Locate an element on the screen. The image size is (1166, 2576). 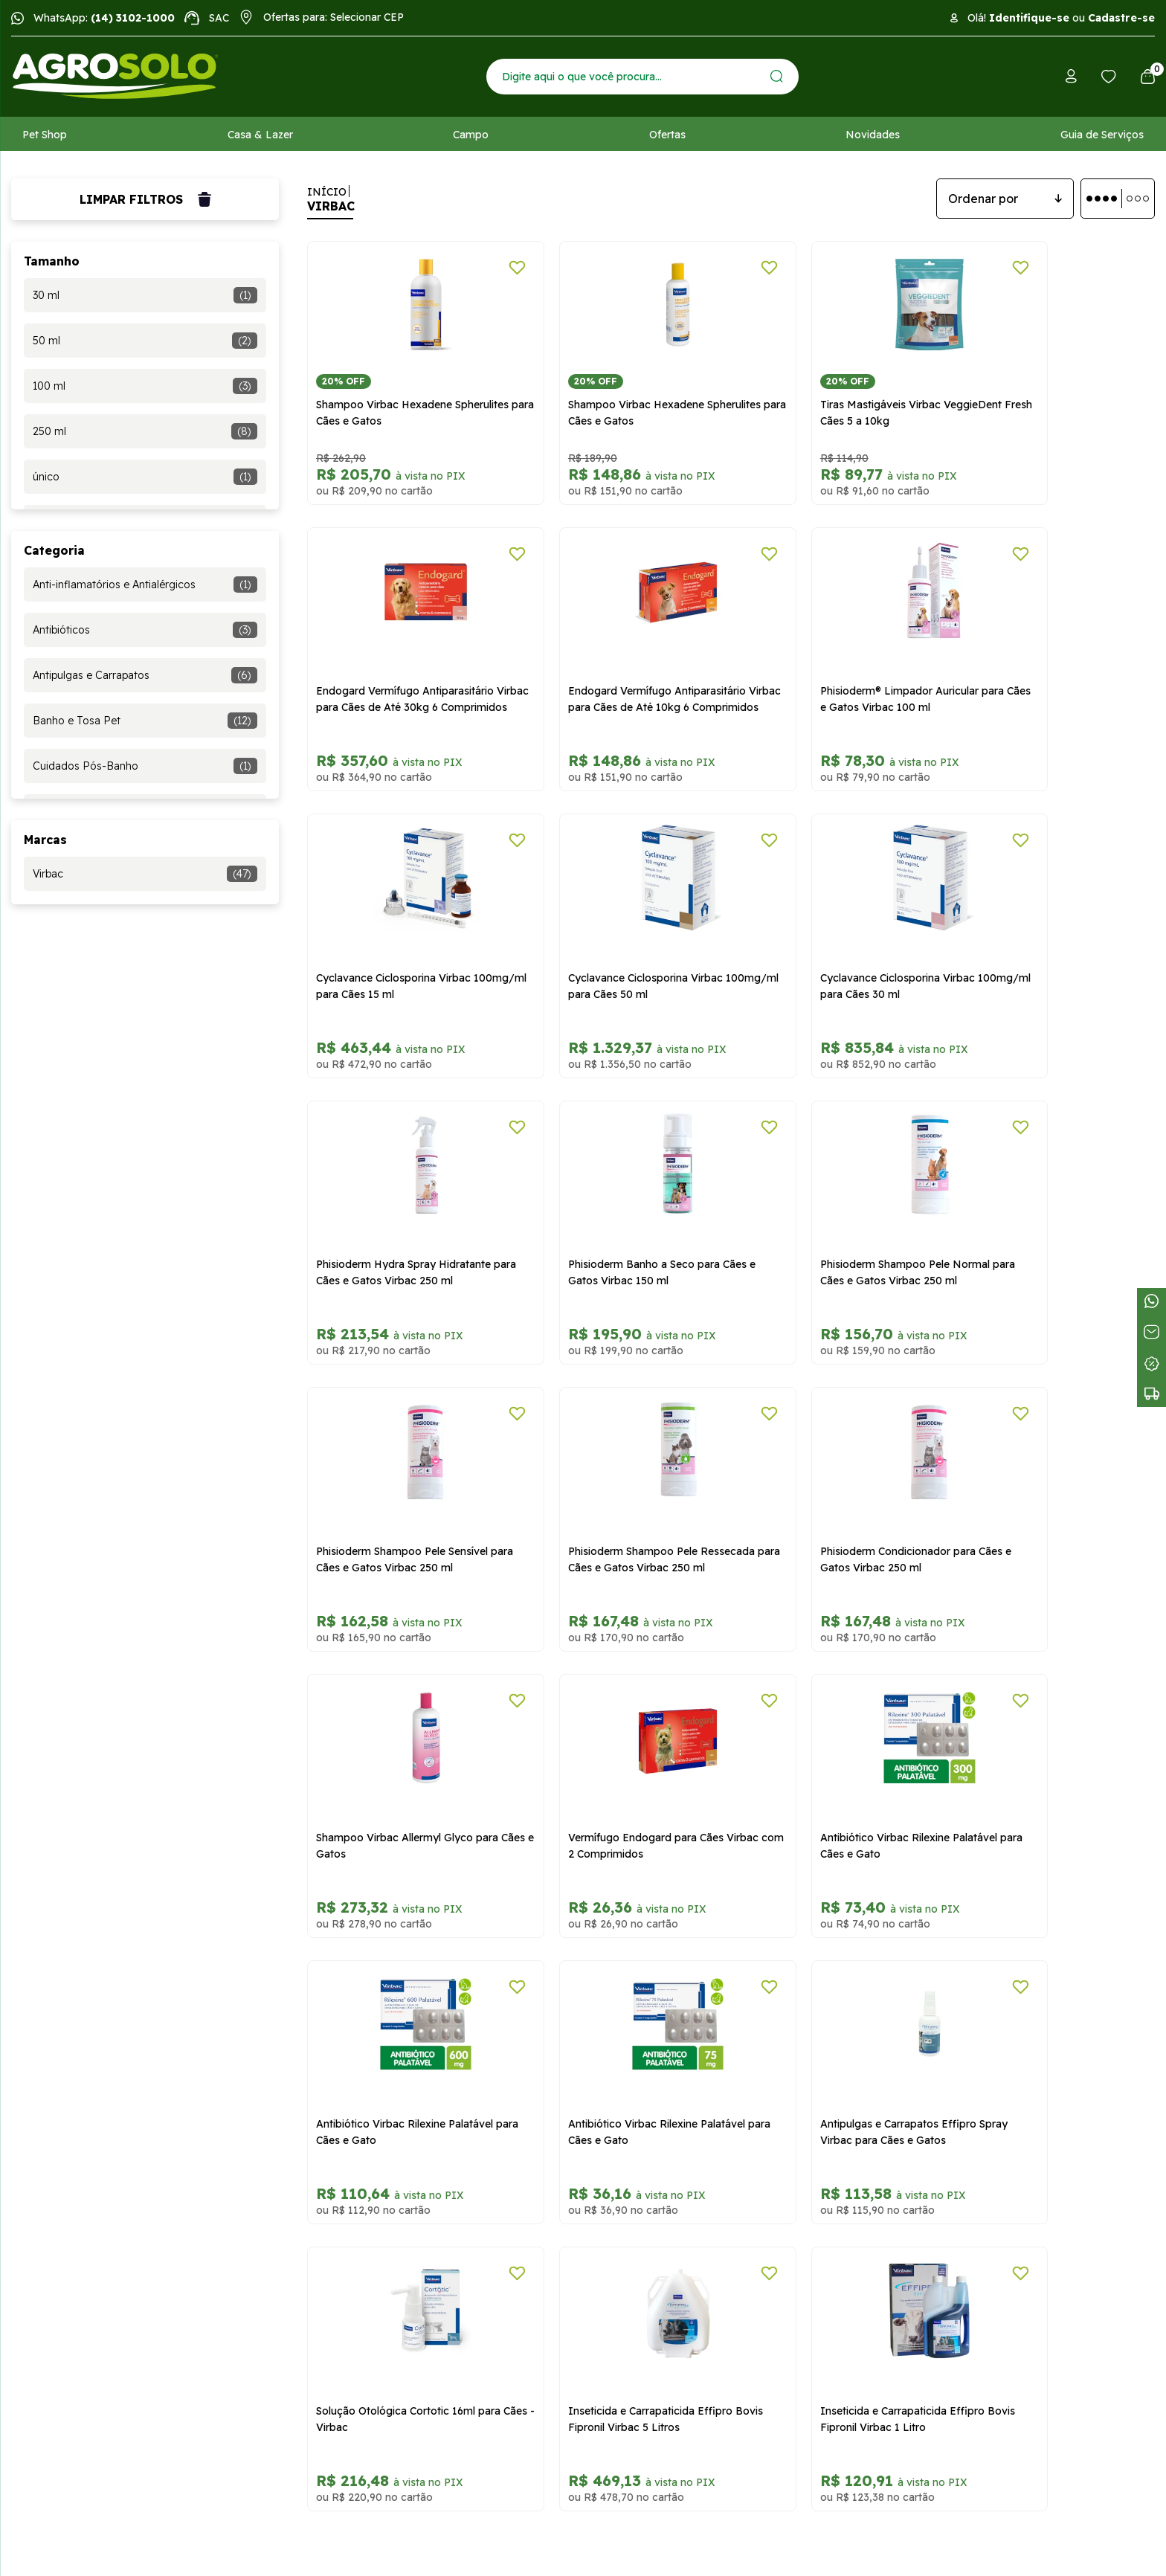
Phisioderm Banho a Seco para Cães e Gatos Virbac 150 ml is located at coordinates (836, 932).